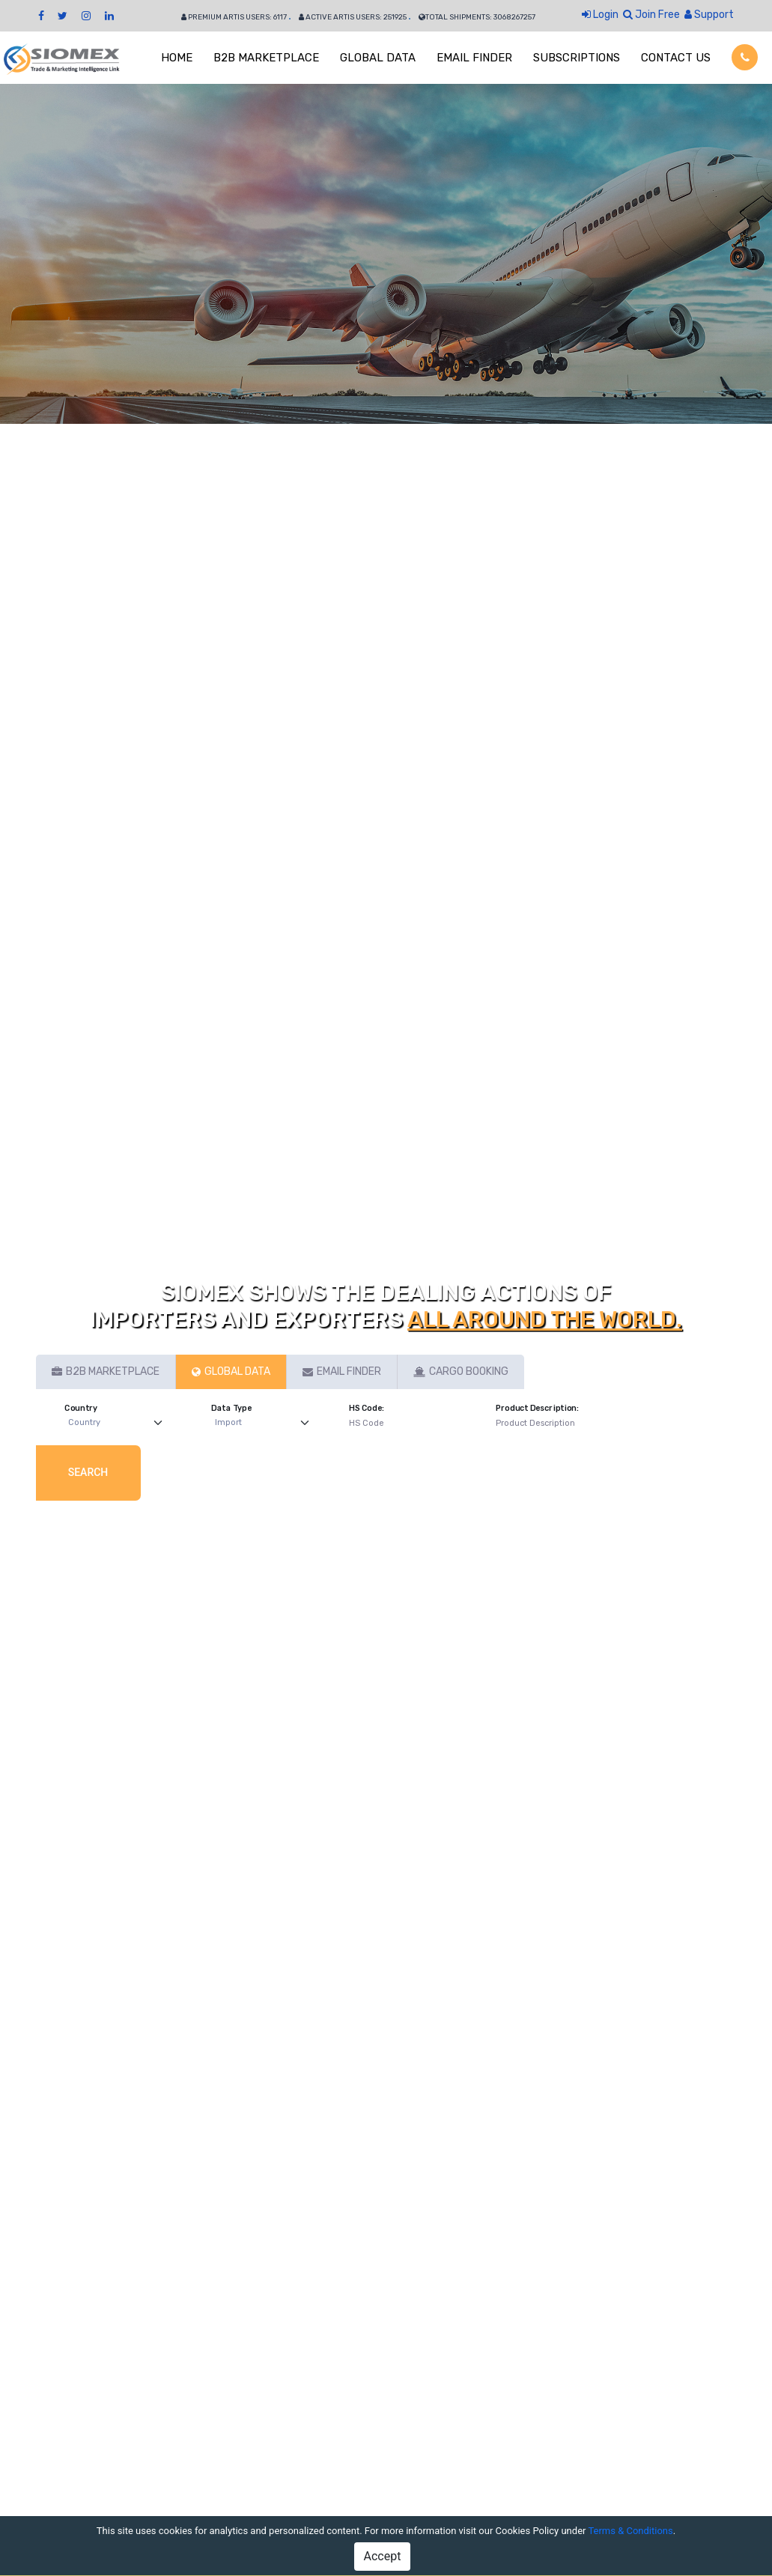  What do you see at coordinates (651, 14) in the screenshot?
I see `Join Free` at bounding box center [651, 14].